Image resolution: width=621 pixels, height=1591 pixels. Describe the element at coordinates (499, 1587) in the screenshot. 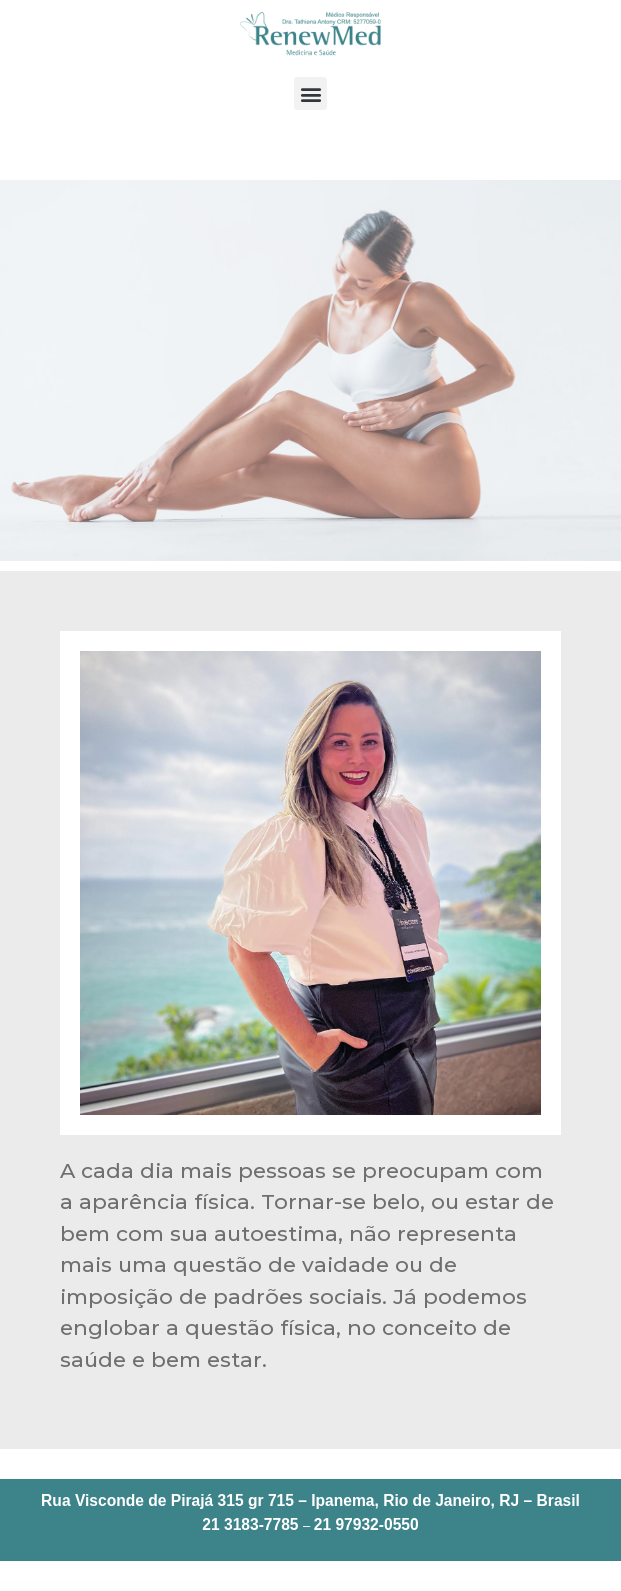

I see `Meritking New Login Address - Meritking current login Reliable | renewmed.com.br` at that location.